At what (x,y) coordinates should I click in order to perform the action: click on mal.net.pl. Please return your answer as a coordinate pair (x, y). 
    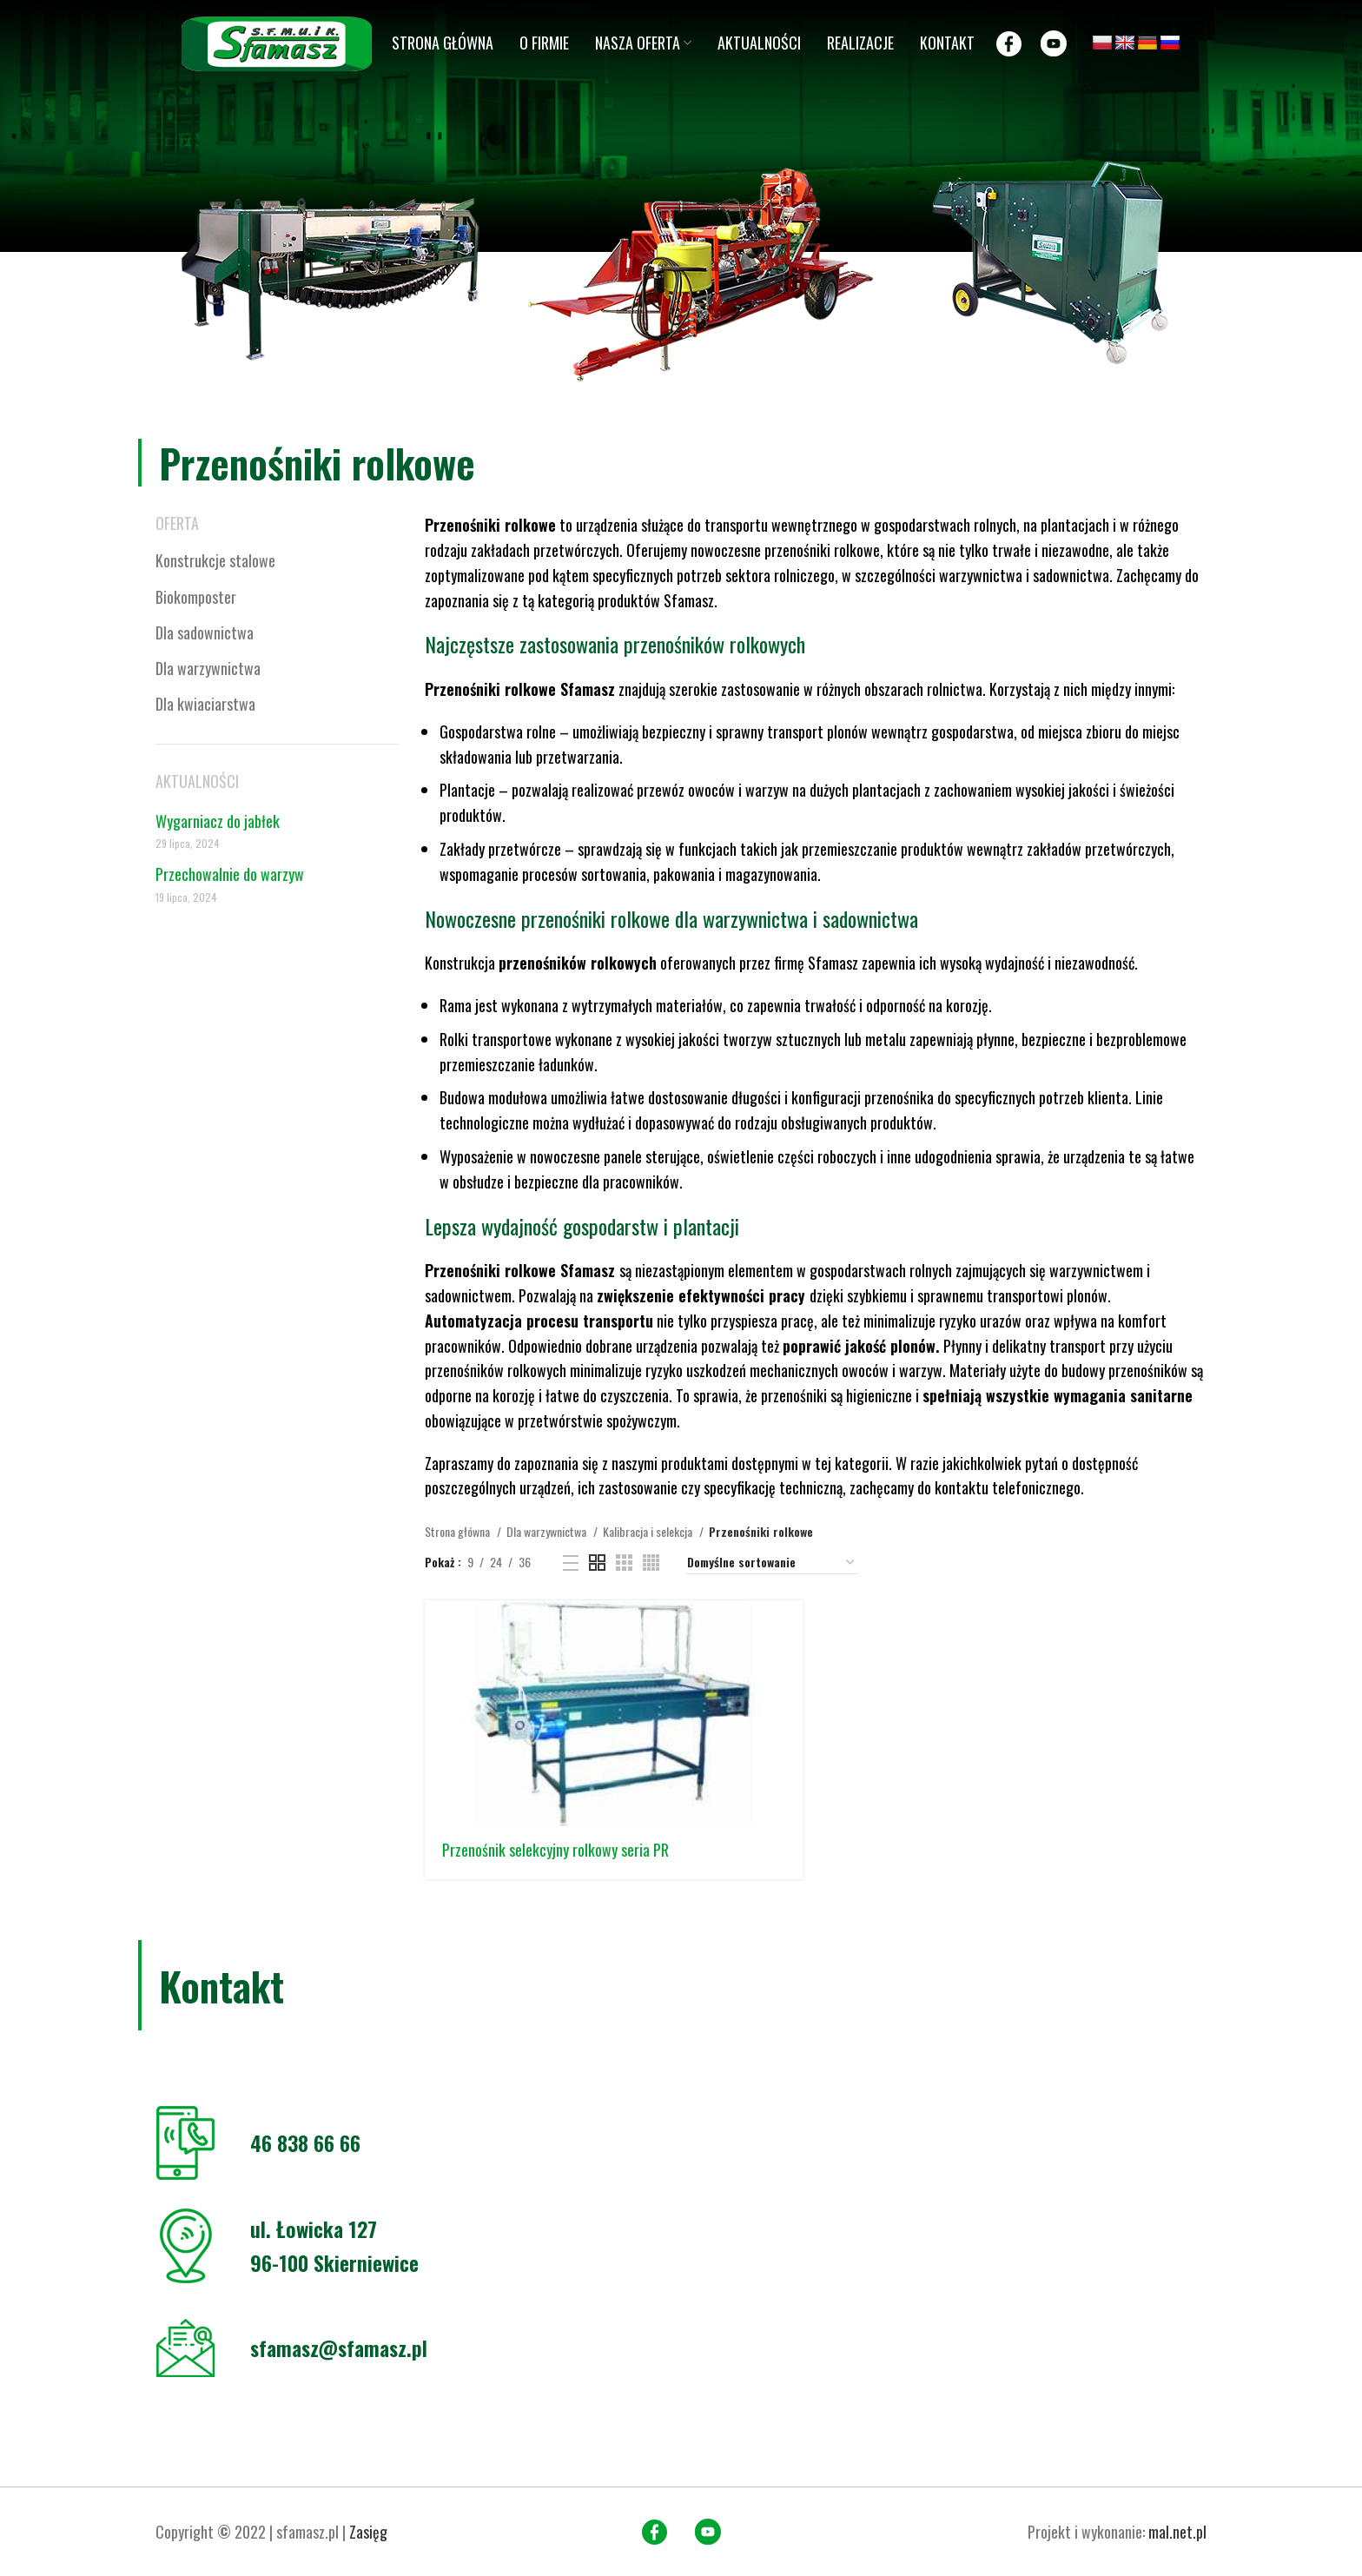
    Looking at the image, I should click on (1177, 2531).